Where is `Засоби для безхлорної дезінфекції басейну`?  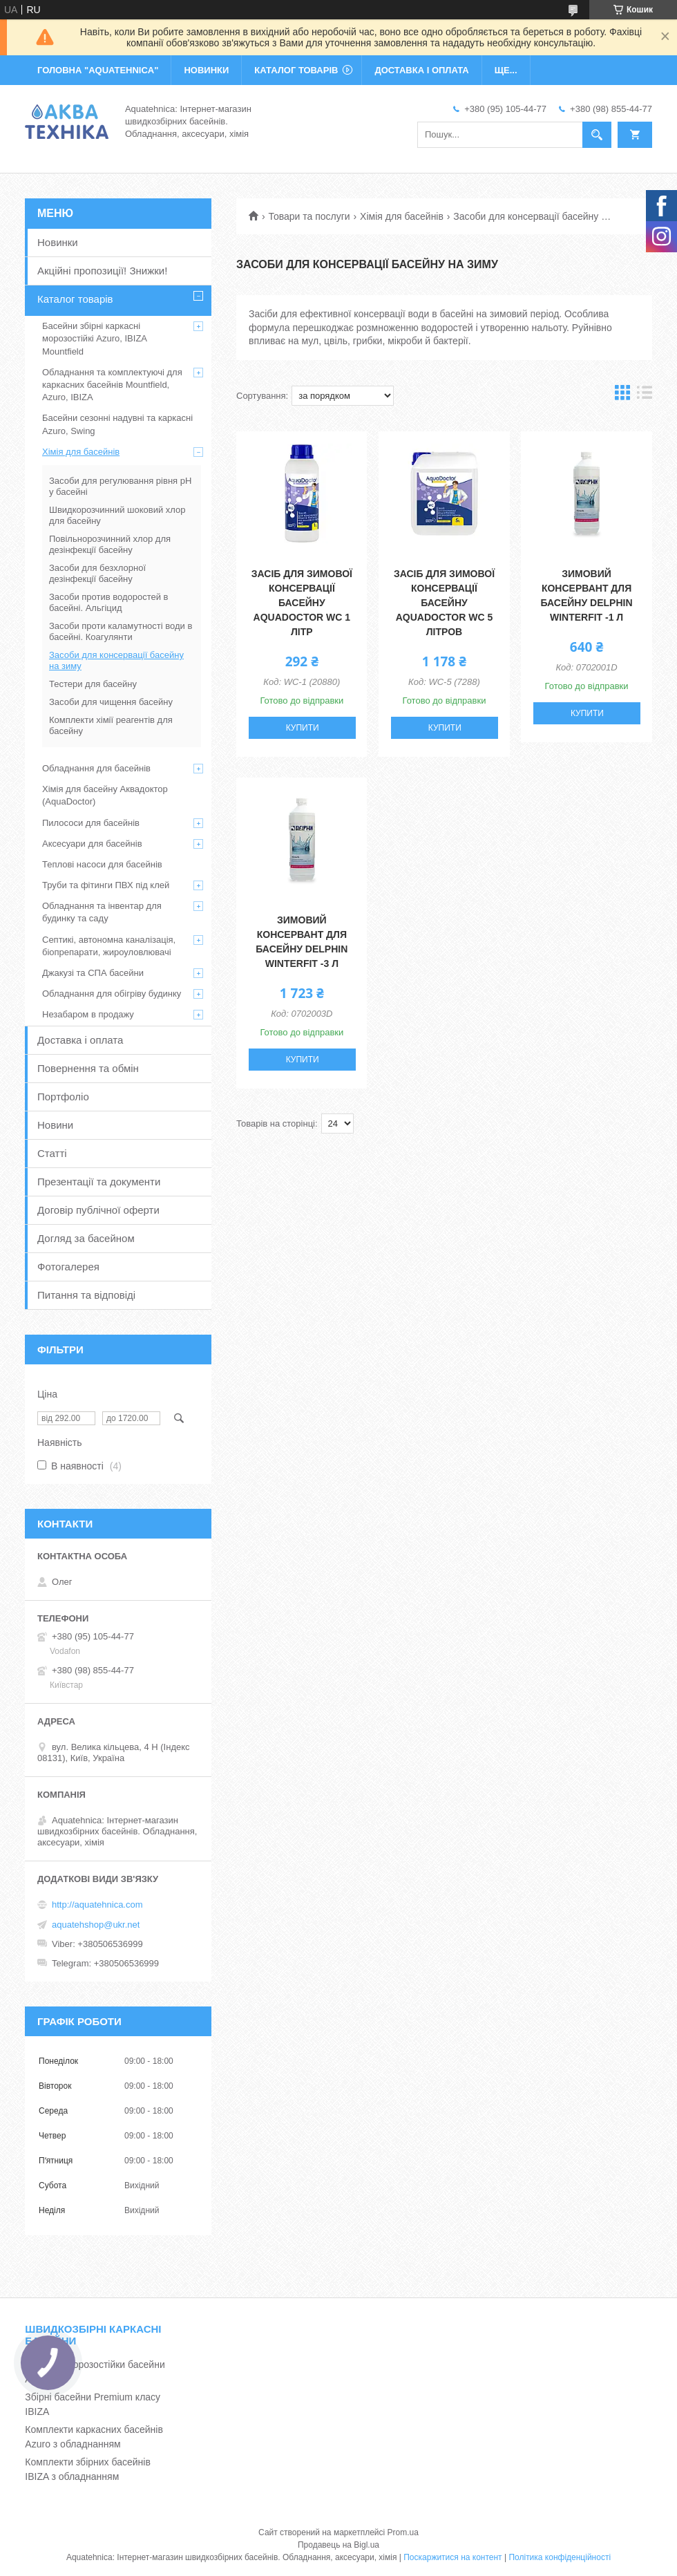
Засоби для безхлорної дезінфекції басейну is located at coordinates (97, 573).